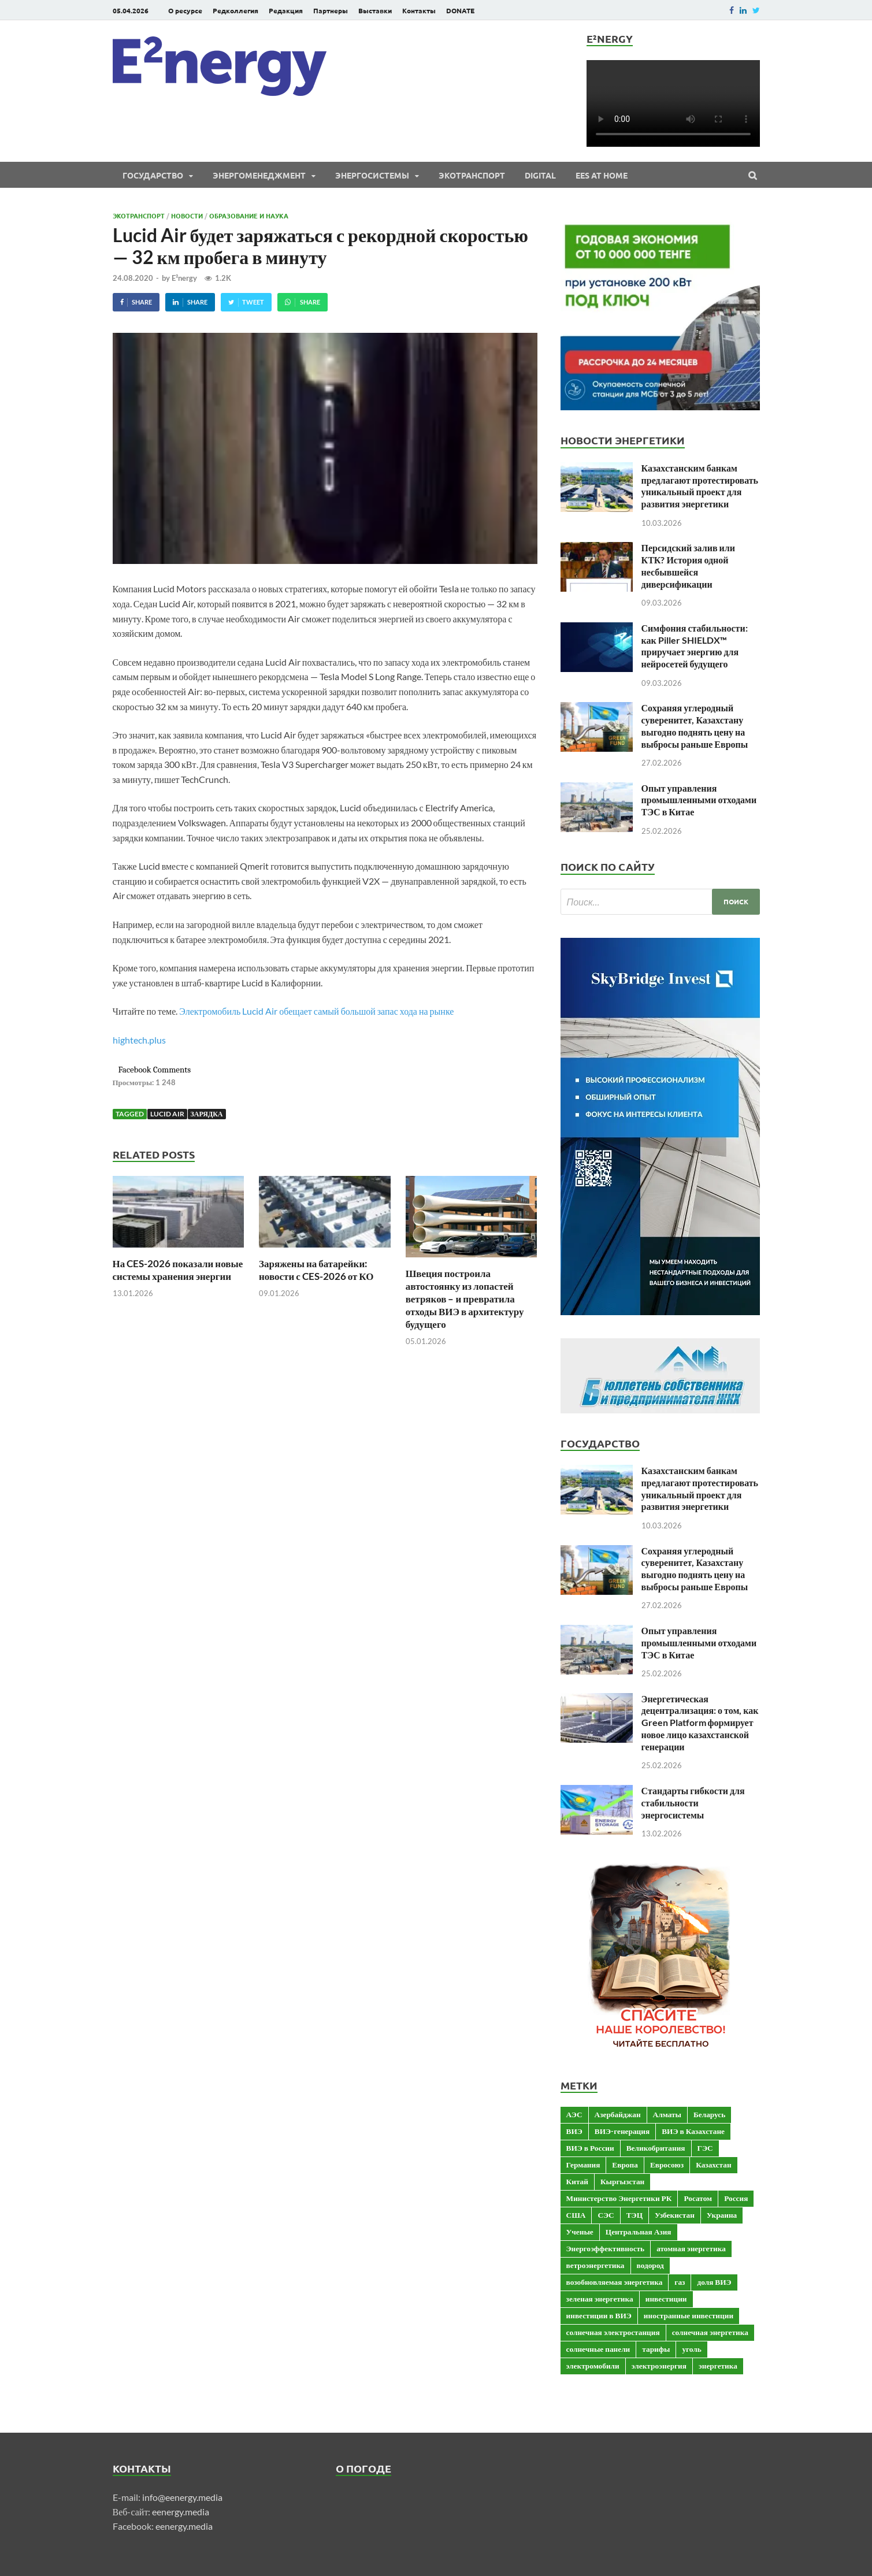  What do you see at coordinates (691, 2248) in the screenshot?
I see `атомная энергетика` at bounding box center [691, 2248].